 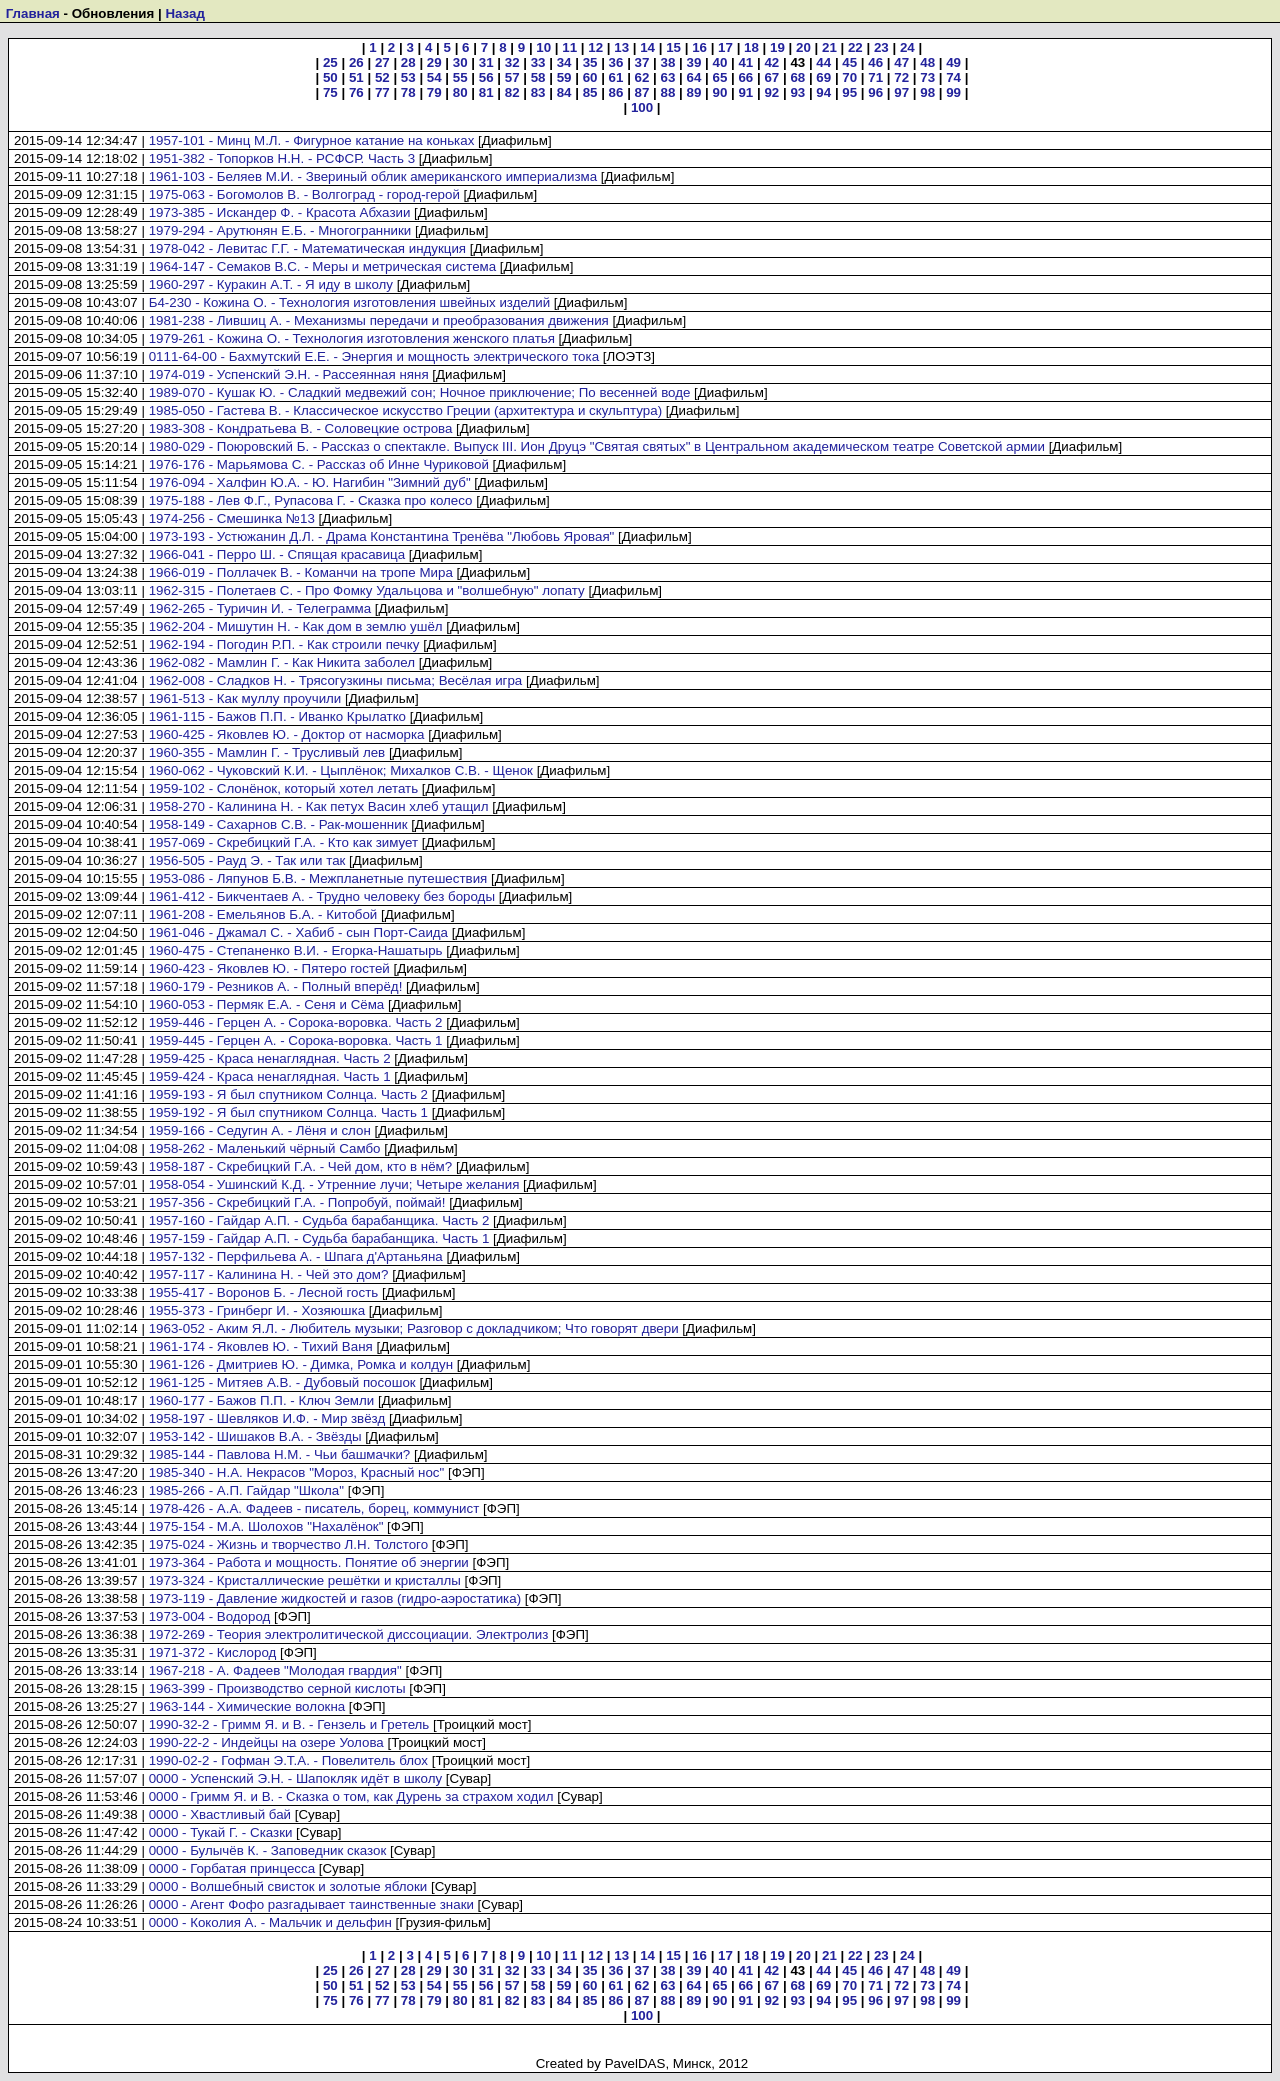 What do you see at coordinates (270, 1058) in the screenshot?
I see `1959-425 - Краса ненаглядная. Часть 2` at bounding box center [270, 1058].